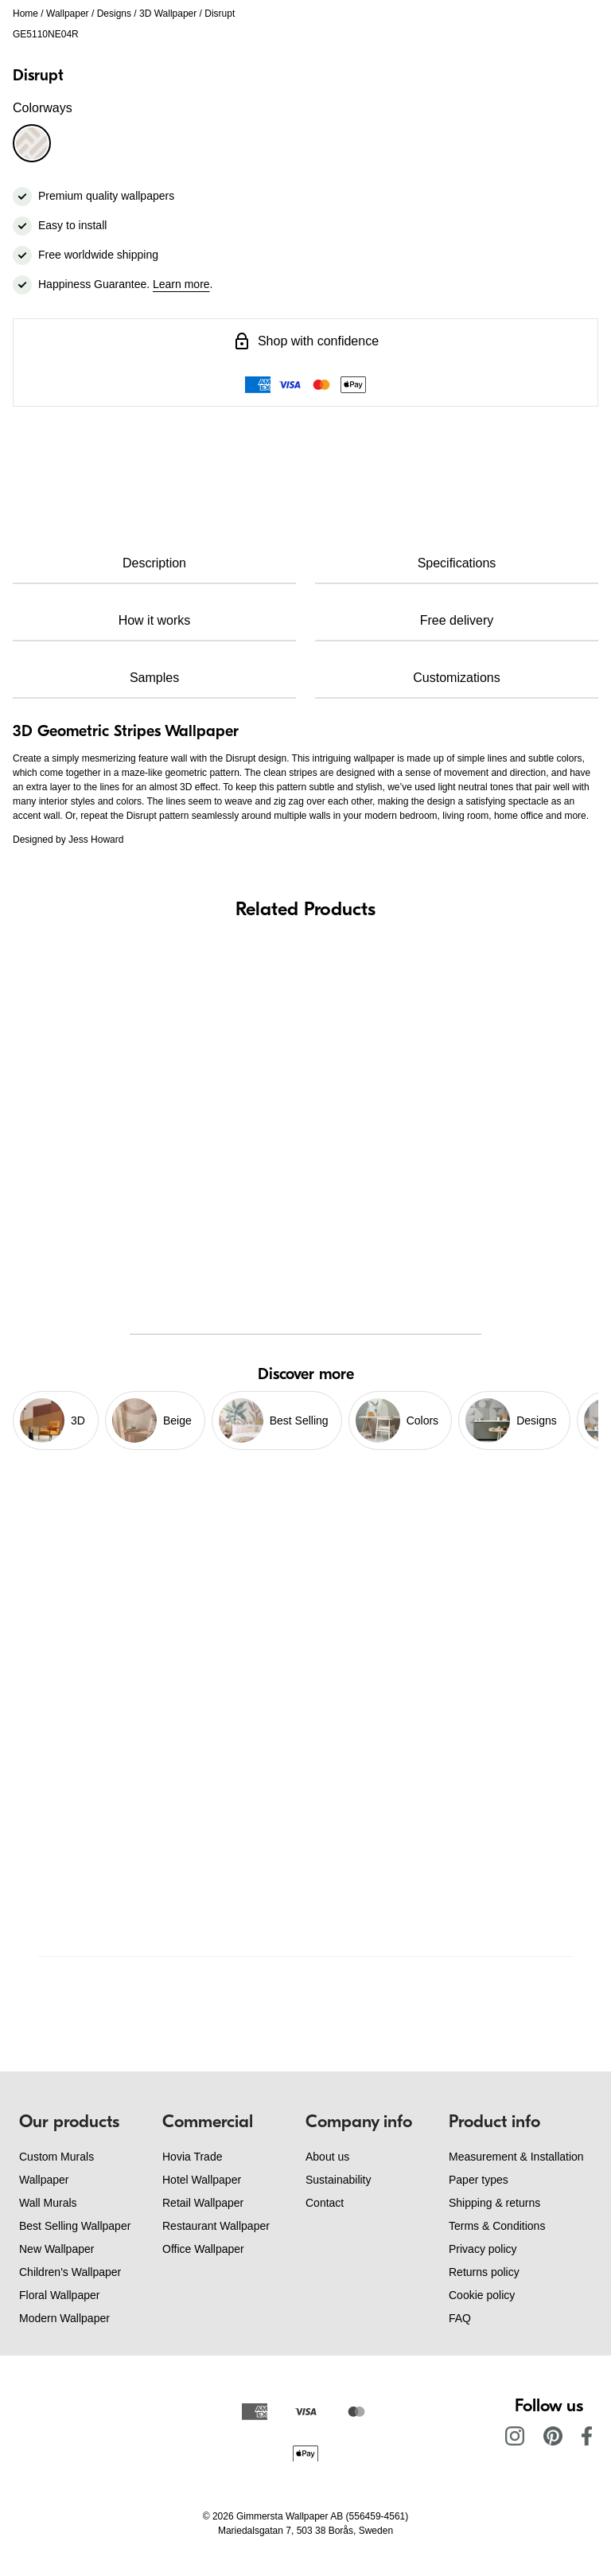  I want to click on Sustainability, so click(339, 2179).